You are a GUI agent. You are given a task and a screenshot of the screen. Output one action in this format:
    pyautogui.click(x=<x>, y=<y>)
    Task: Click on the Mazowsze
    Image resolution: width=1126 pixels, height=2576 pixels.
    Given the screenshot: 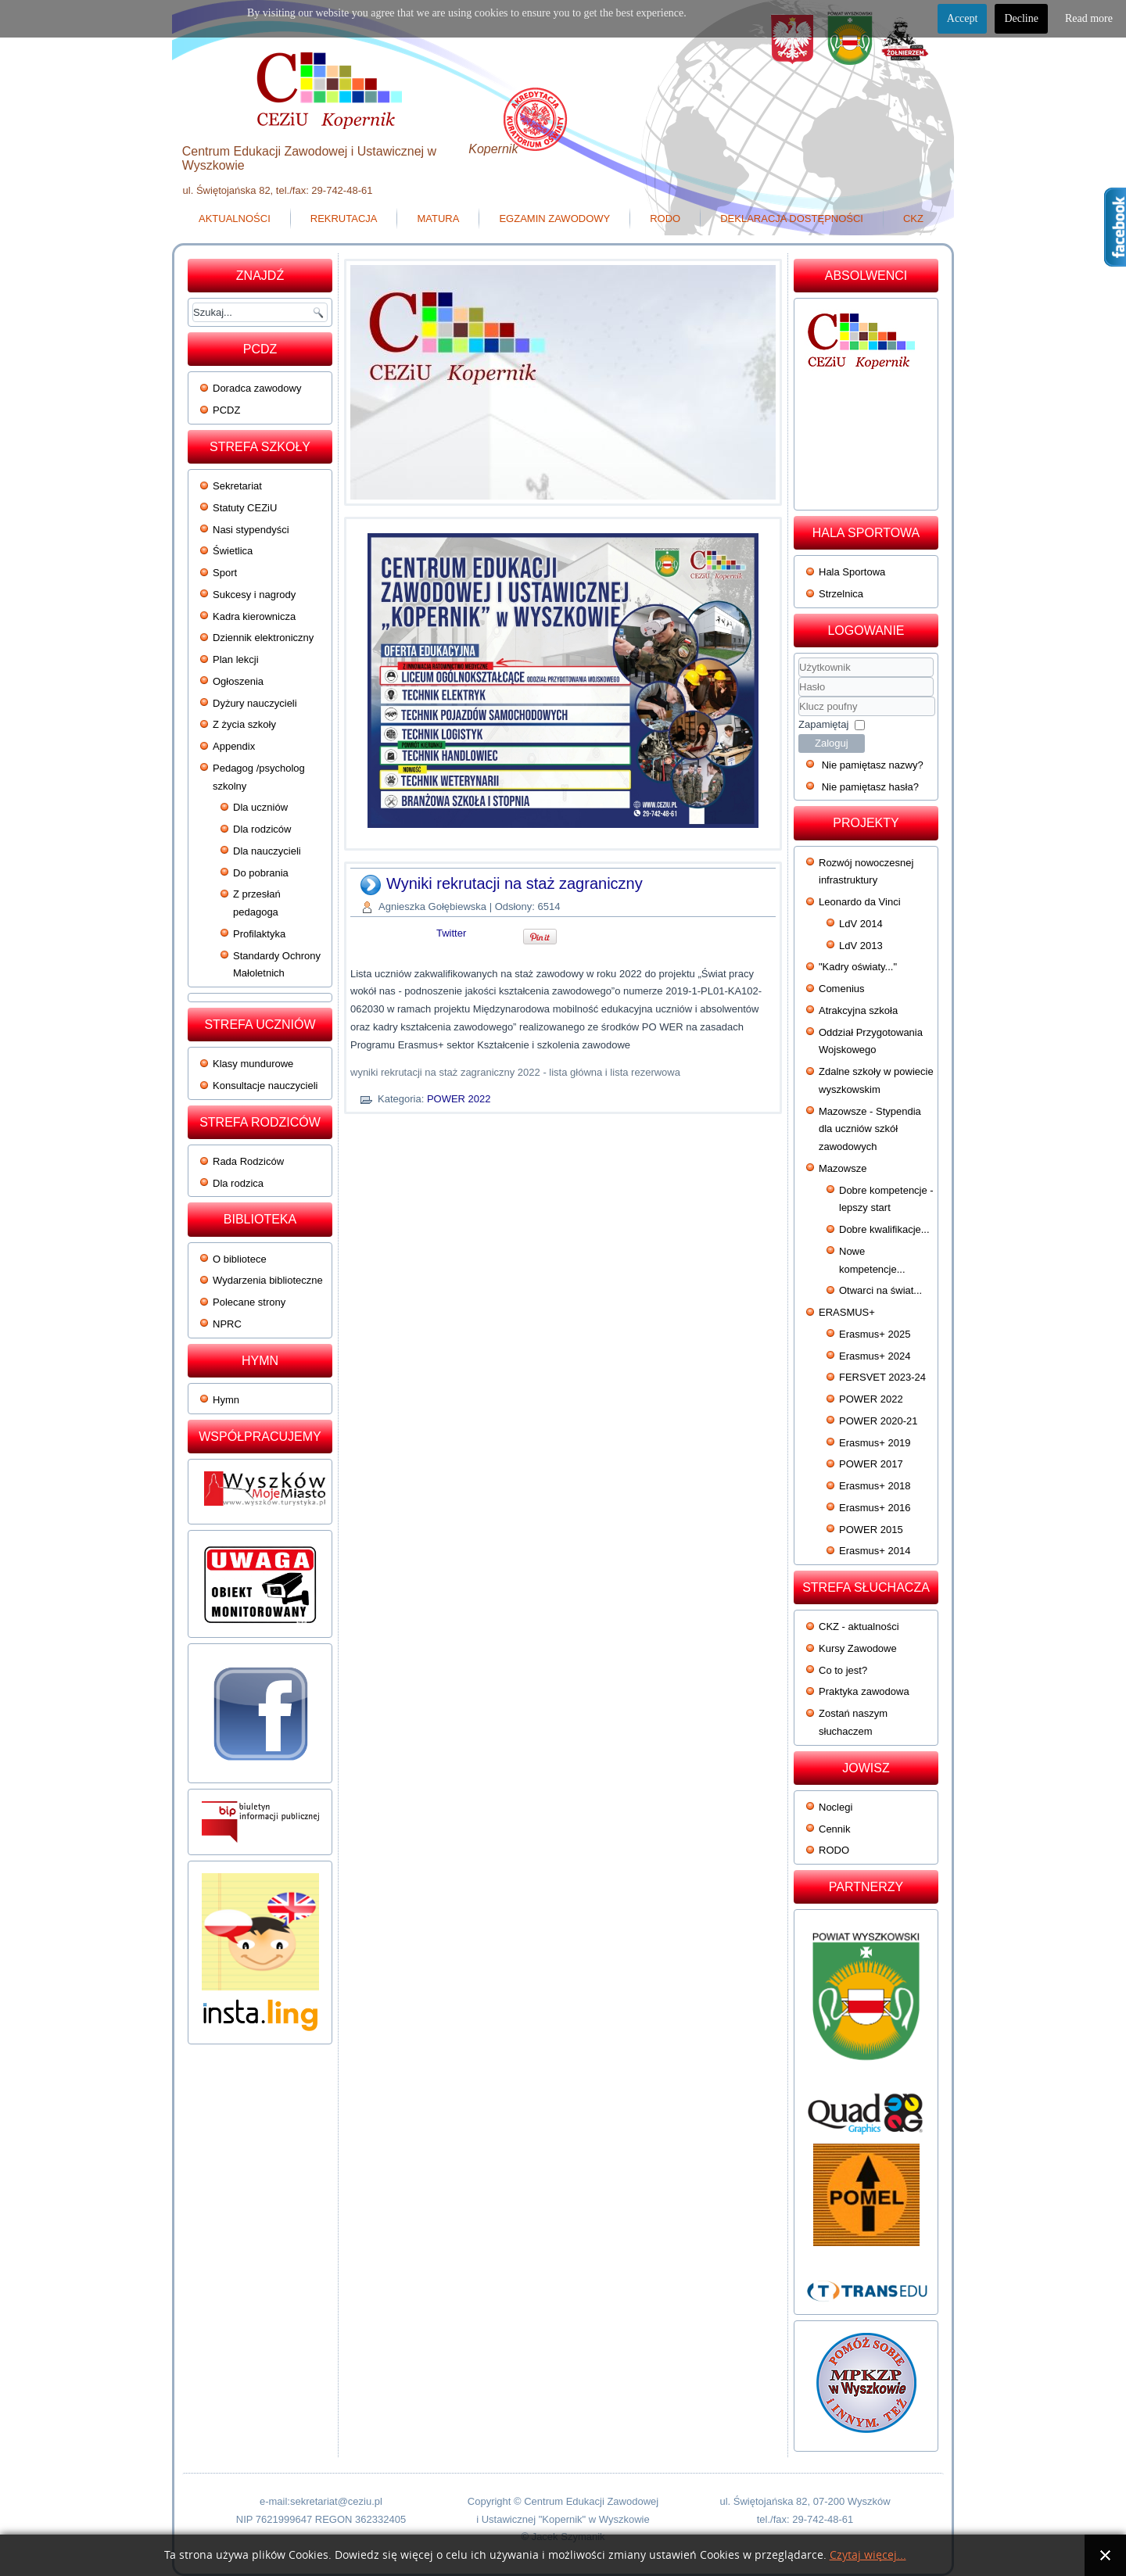 What is the action you would take?
    pyautogui.click(x=842, y=1168)
    